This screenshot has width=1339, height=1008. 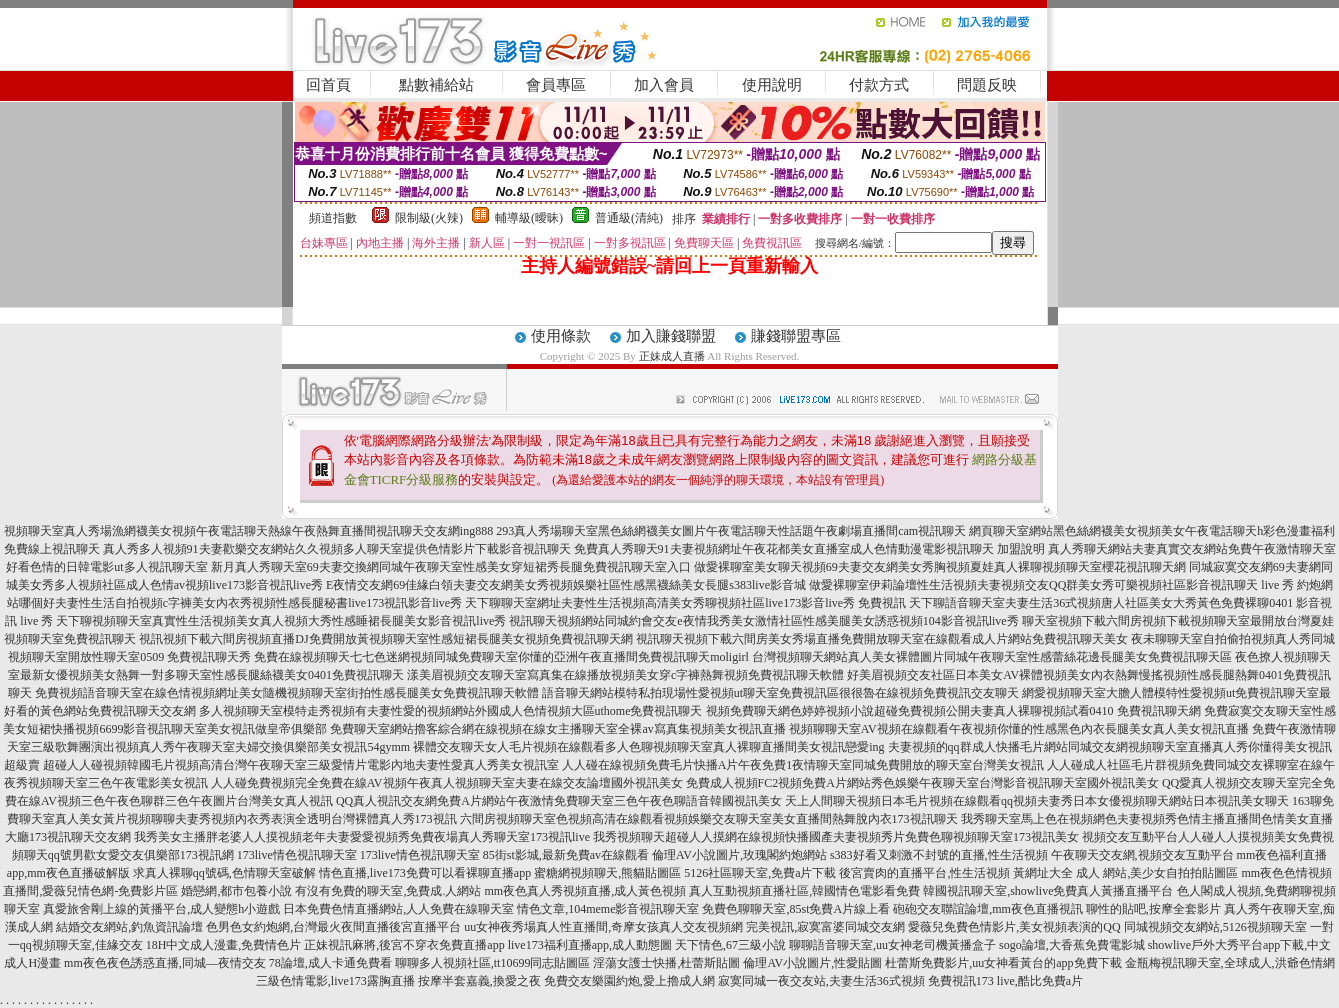 I want to click on 使用說明, so click(x=772, y=85).